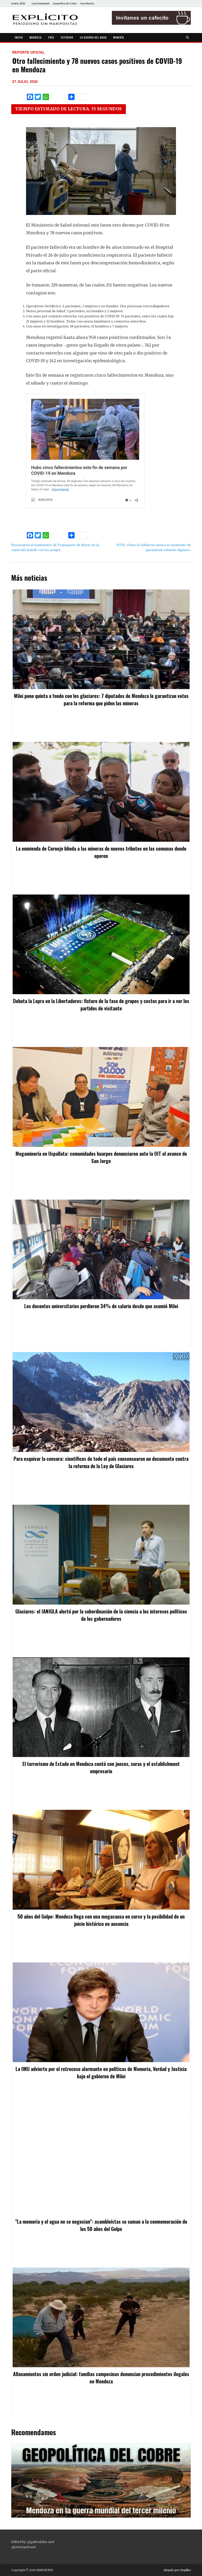  Describe the element at coordinates (185, 2570) in the screenshot. I see `Duplika` at that location.